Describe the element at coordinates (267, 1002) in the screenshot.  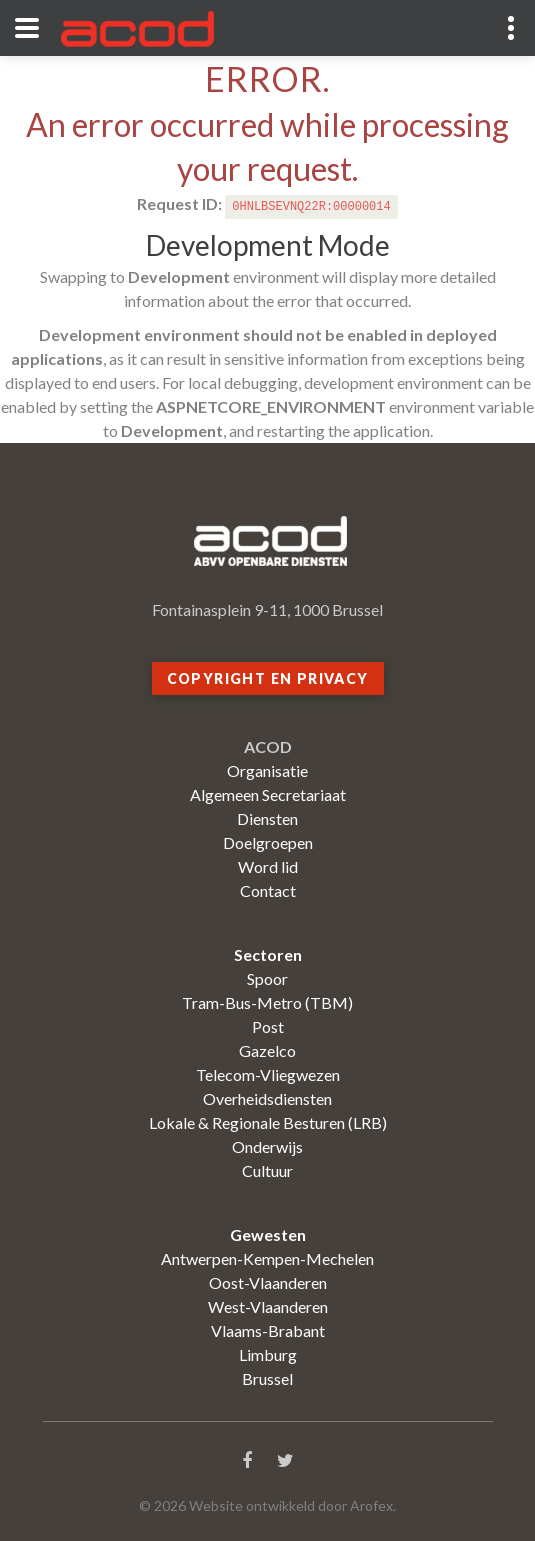
I see `Tram-Bus-Metro (TBM)` at that location.